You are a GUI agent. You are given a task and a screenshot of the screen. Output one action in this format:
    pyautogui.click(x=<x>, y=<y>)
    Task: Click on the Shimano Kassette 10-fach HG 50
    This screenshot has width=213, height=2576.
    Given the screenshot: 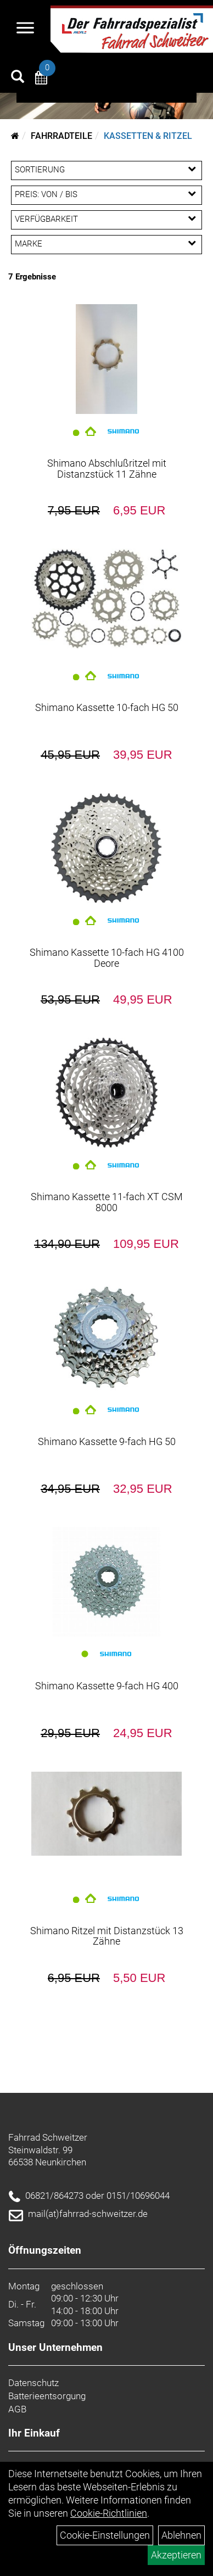 What is the action you would take?
    pyautogui.click(x=106, y=707)
    